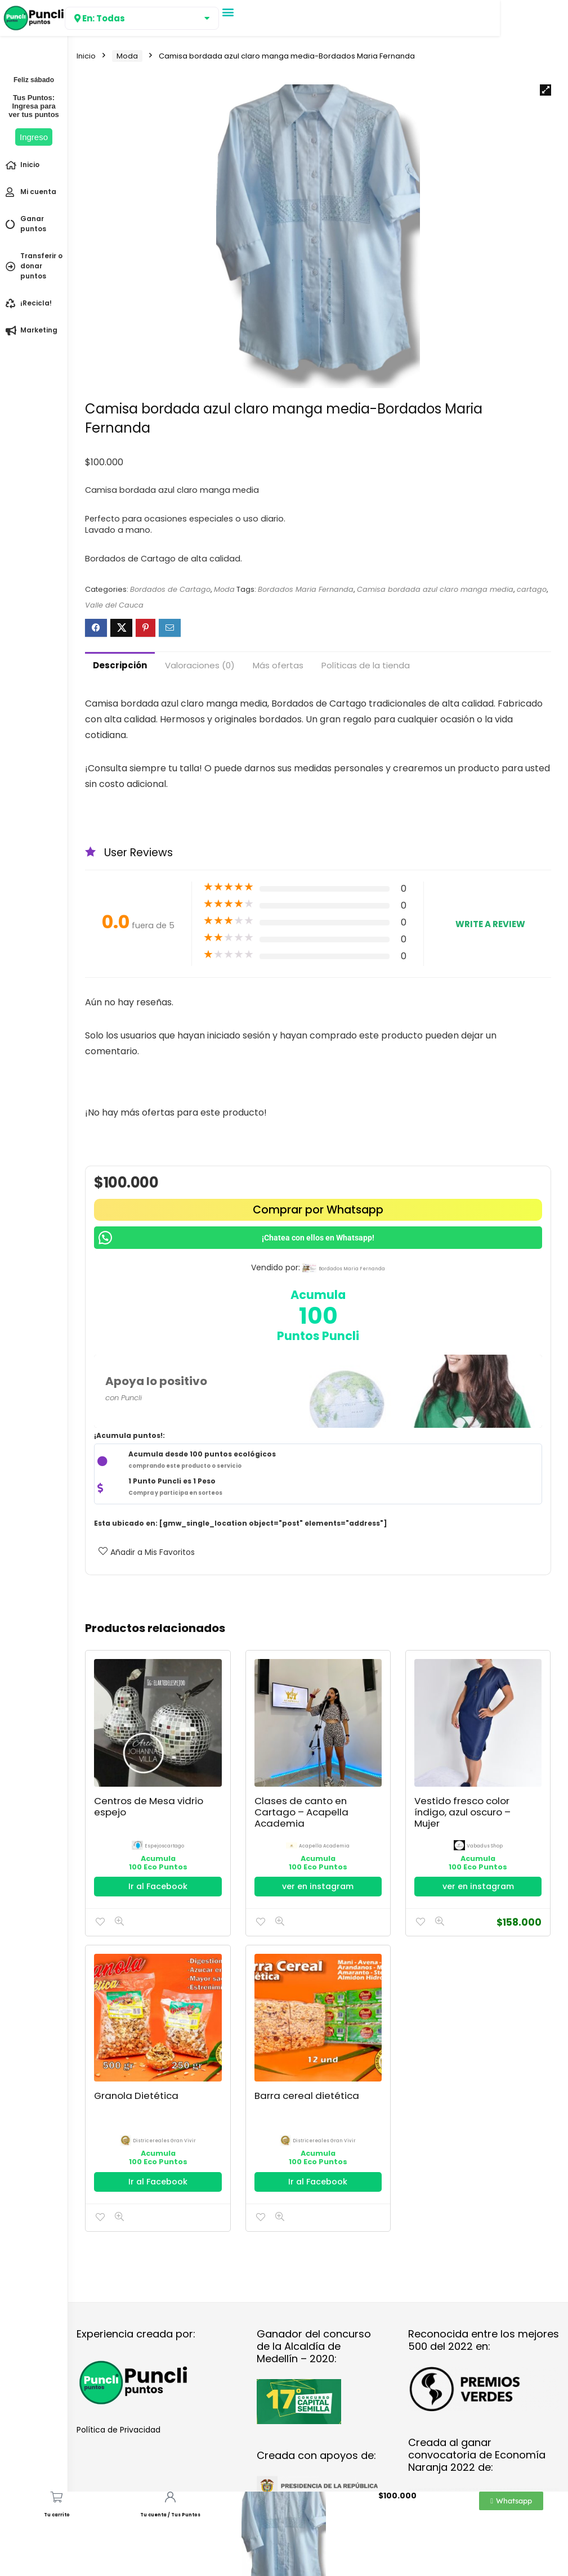 Image resolution: width=568 pixels, height=2576 pixels. Describe the element at coordinates (352, 1269) in the screenshot. I see `bordados maria fernanda` at that location.